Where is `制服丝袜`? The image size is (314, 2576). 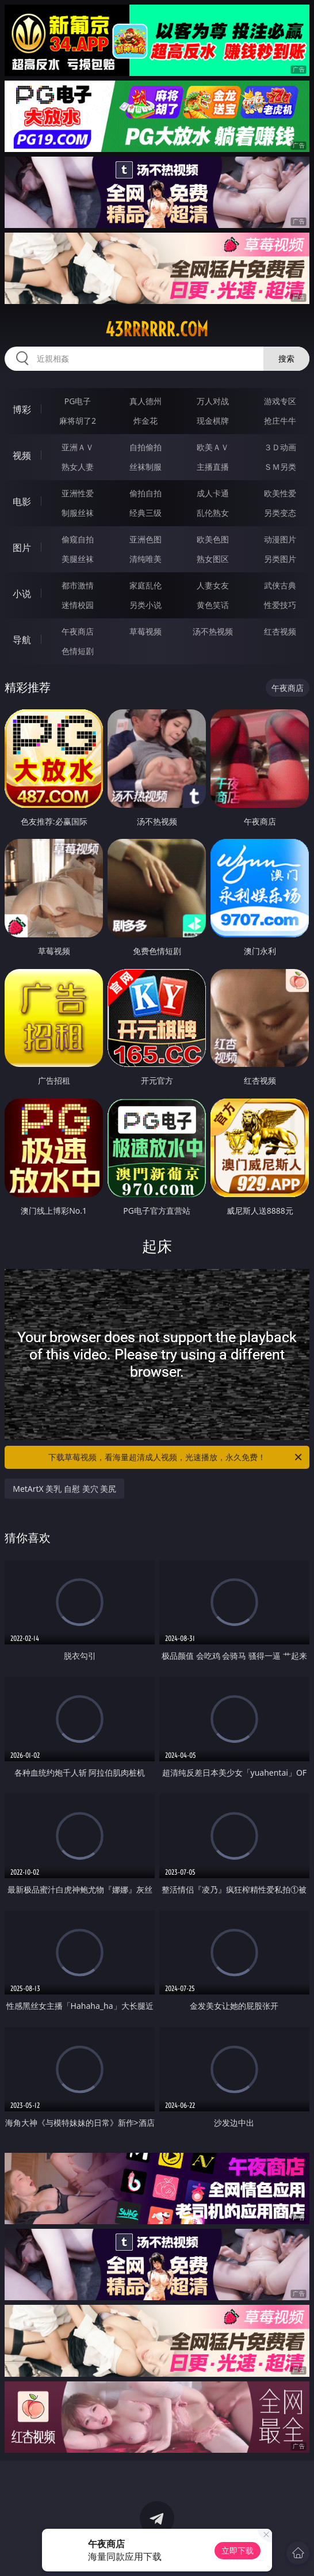 制服丝袜 is located at coordinates (78, 512).